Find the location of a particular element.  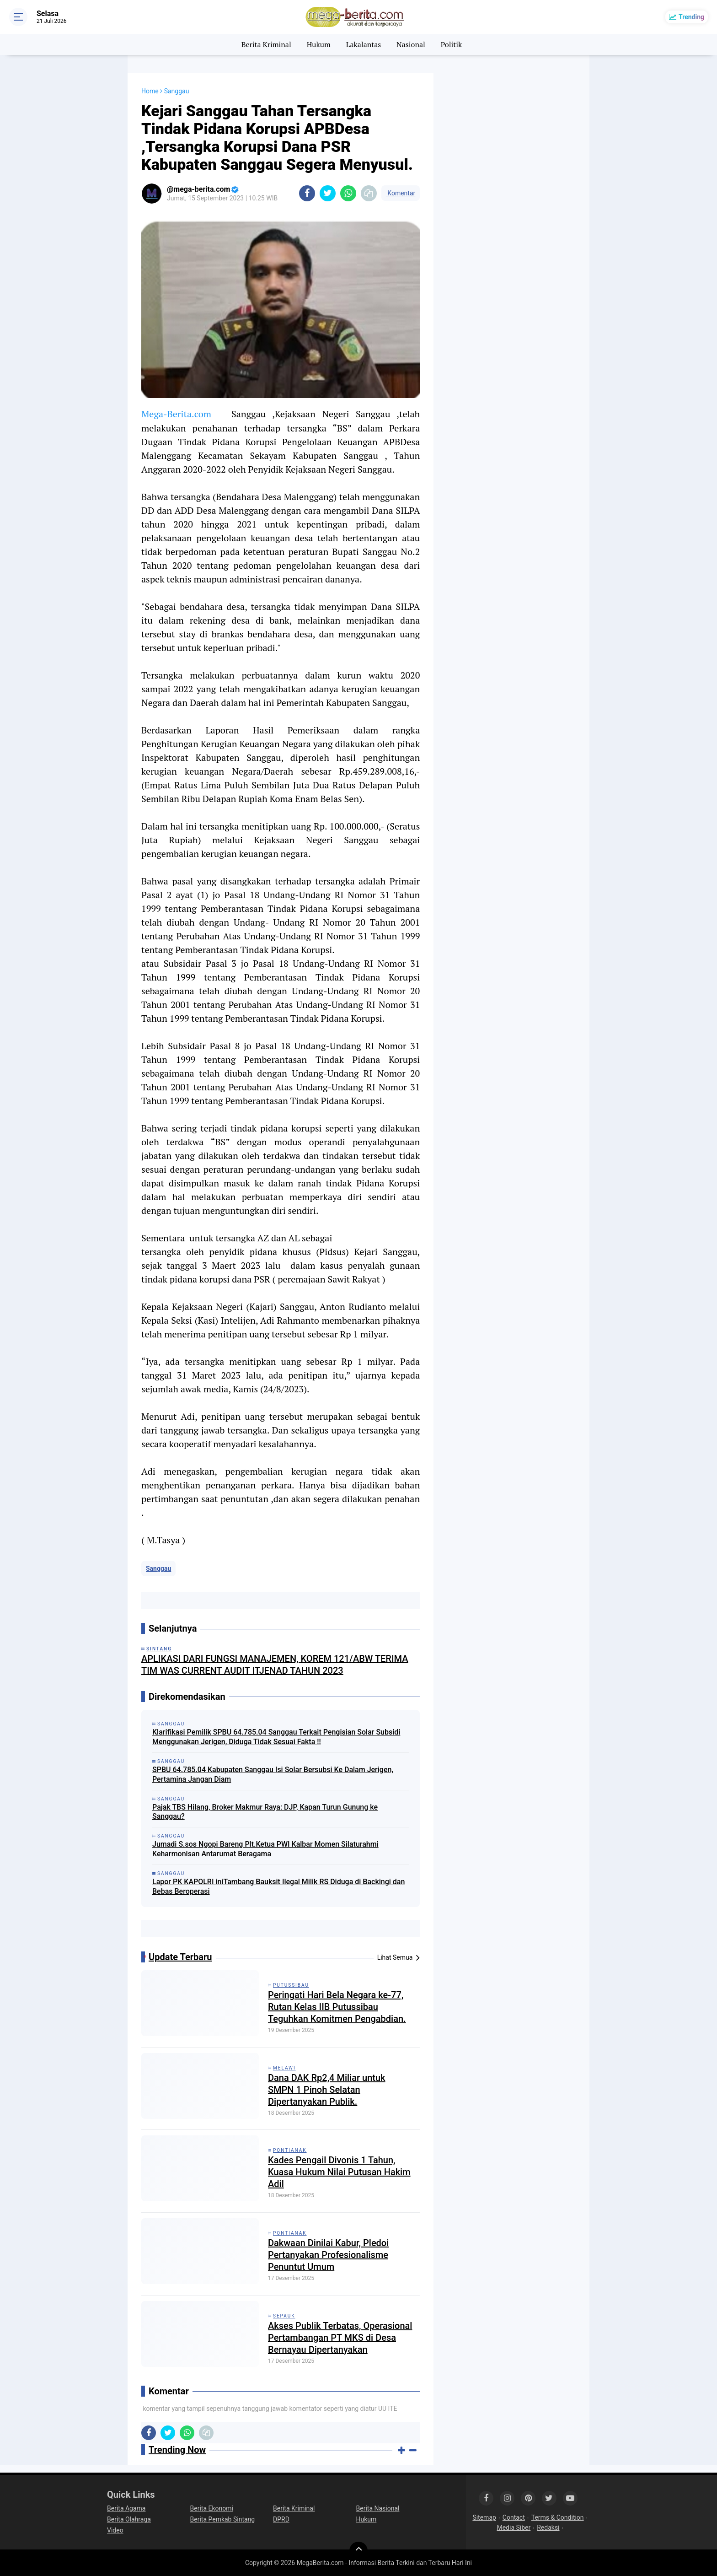

Putussibau is located at coordinates (291, 1985).